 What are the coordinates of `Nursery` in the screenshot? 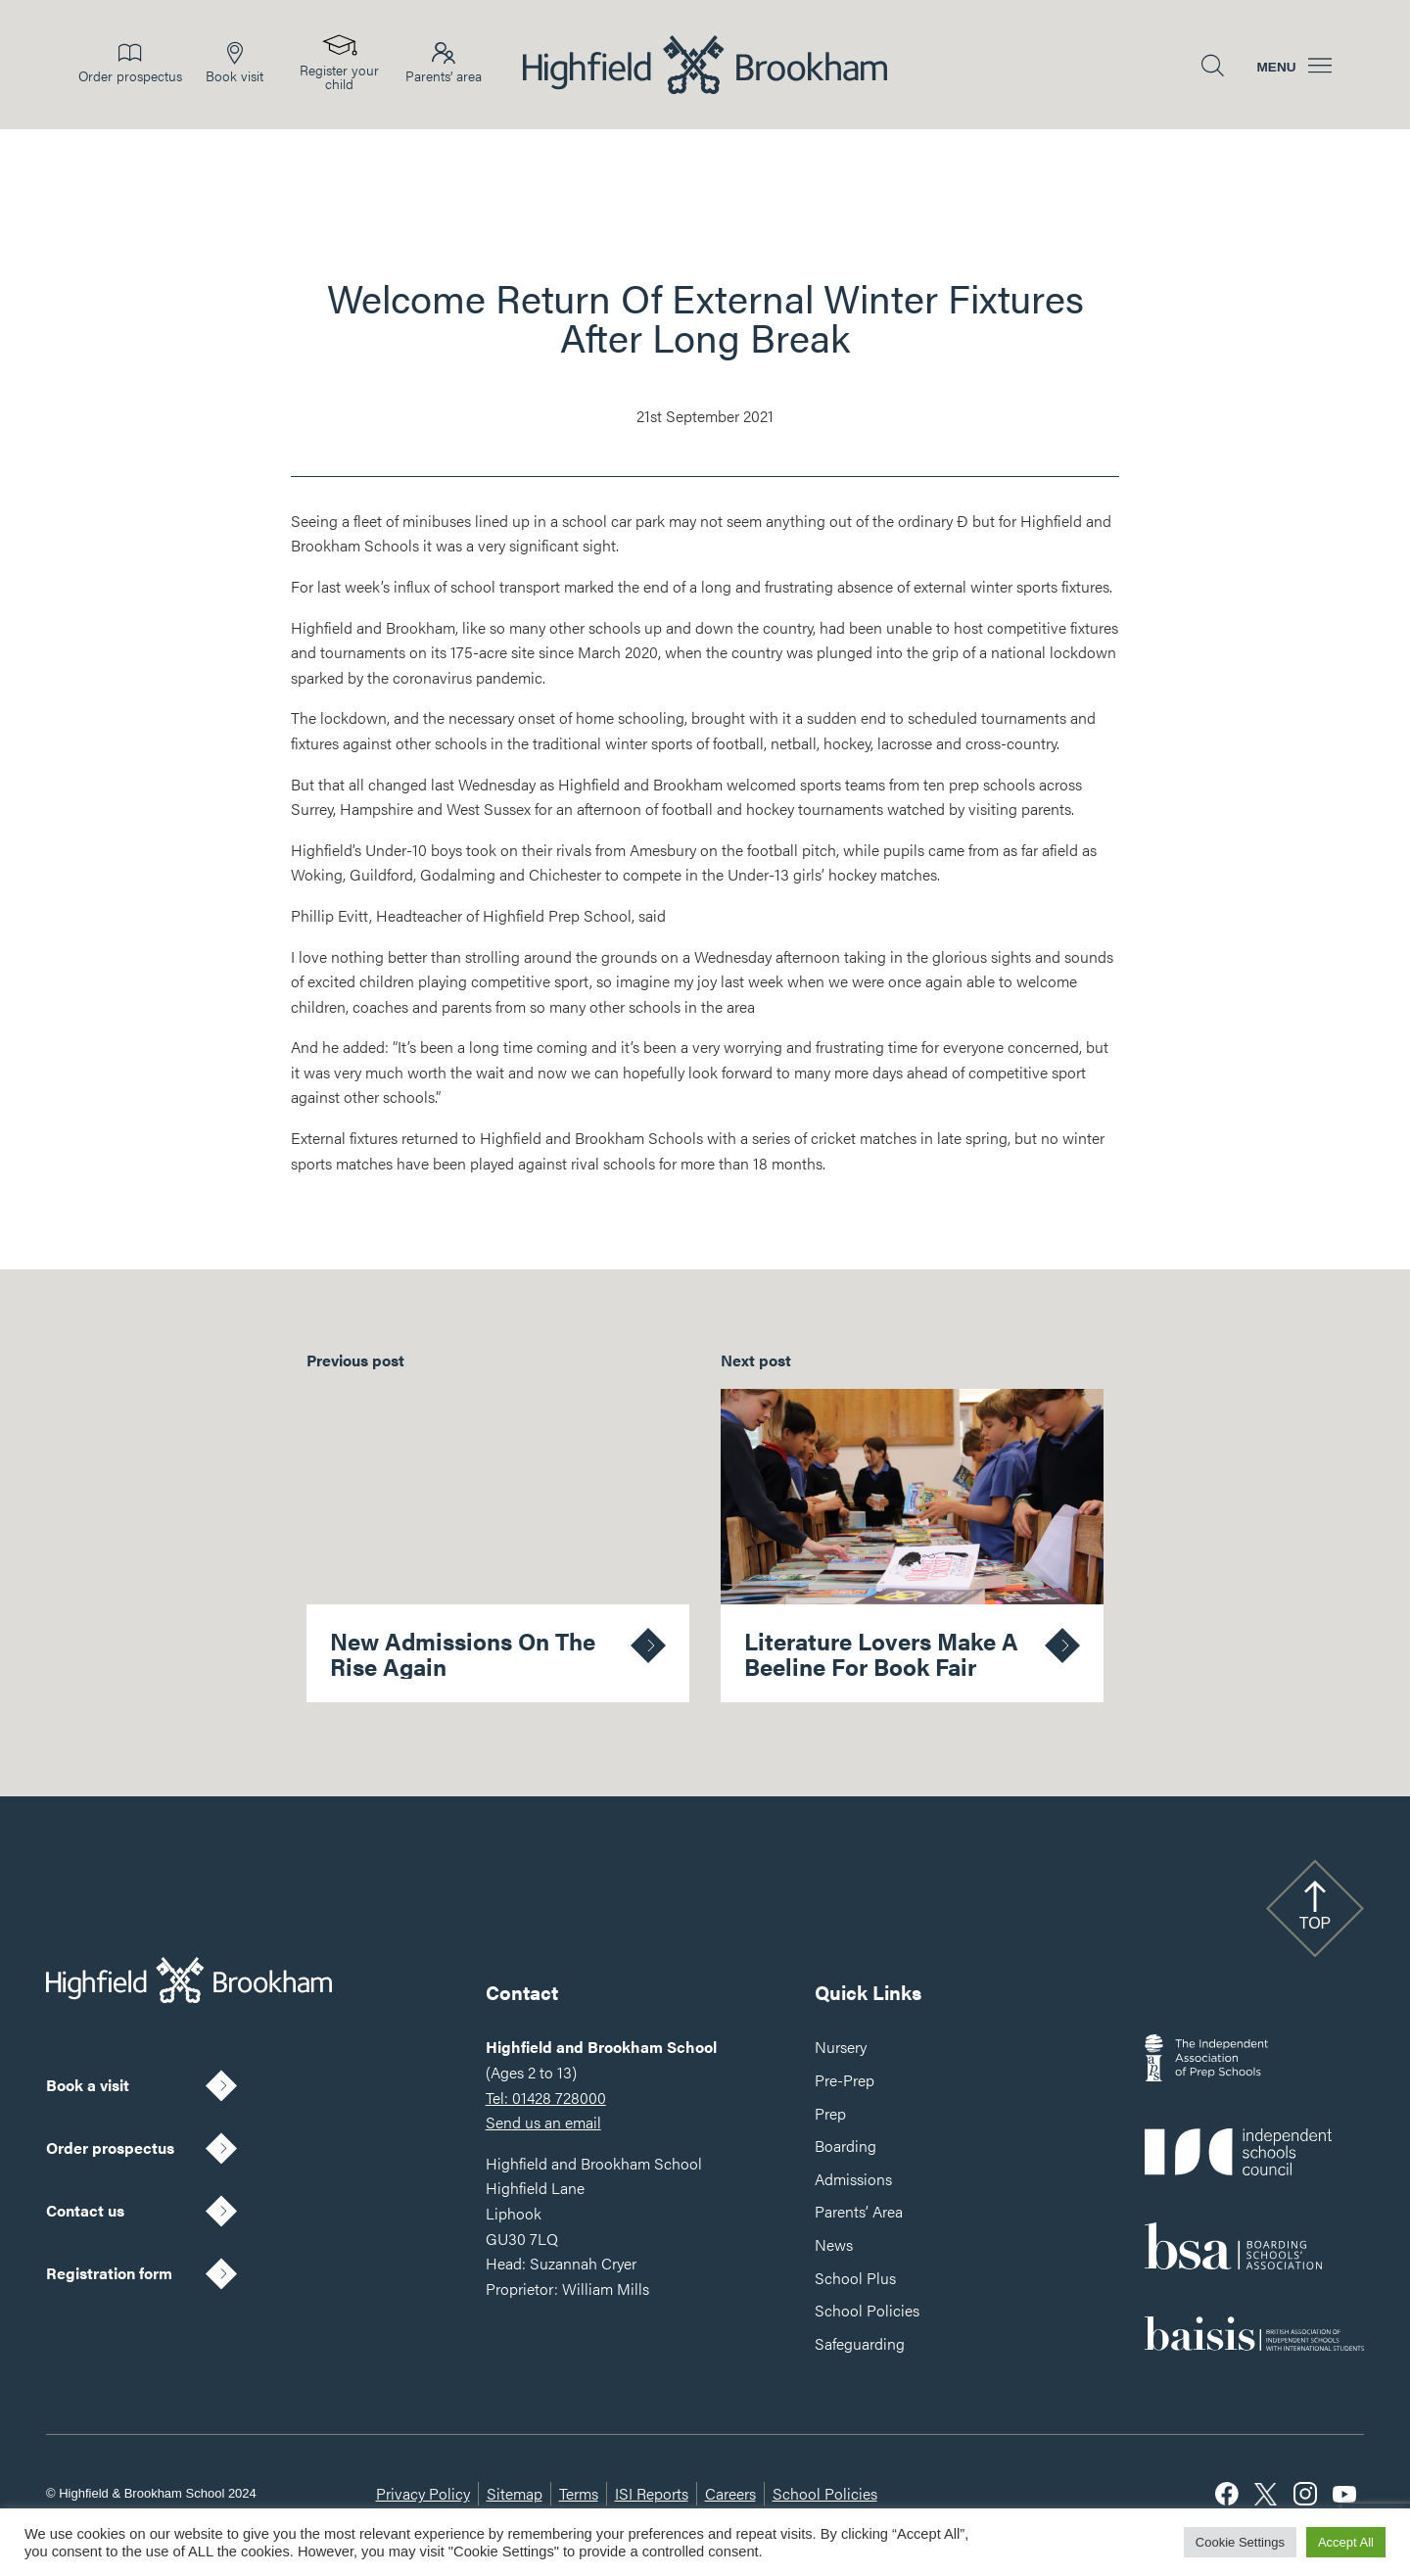 It's located at (841, 2046).